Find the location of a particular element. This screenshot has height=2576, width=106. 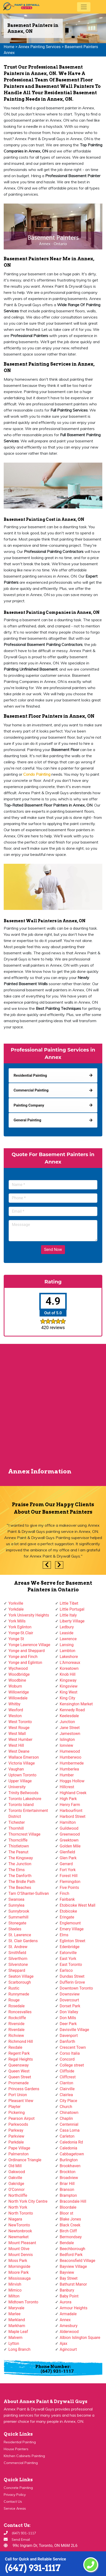

O'Connor is located at coordinates (16, 2189).